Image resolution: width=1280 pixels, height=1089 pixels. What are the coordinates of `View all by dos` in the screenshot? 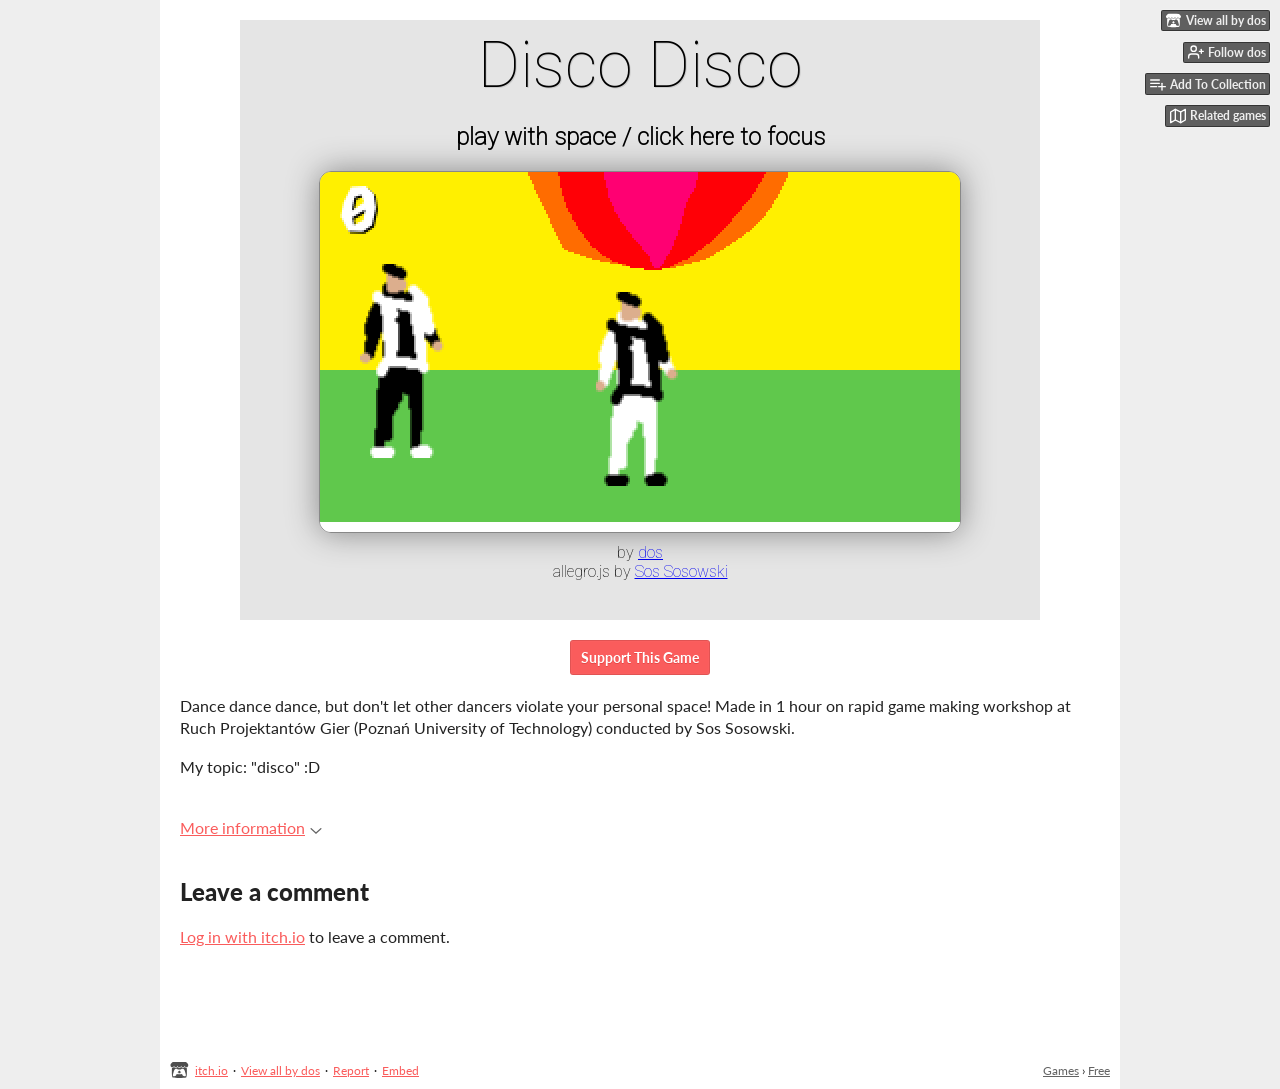 It's located at (280, 1070).